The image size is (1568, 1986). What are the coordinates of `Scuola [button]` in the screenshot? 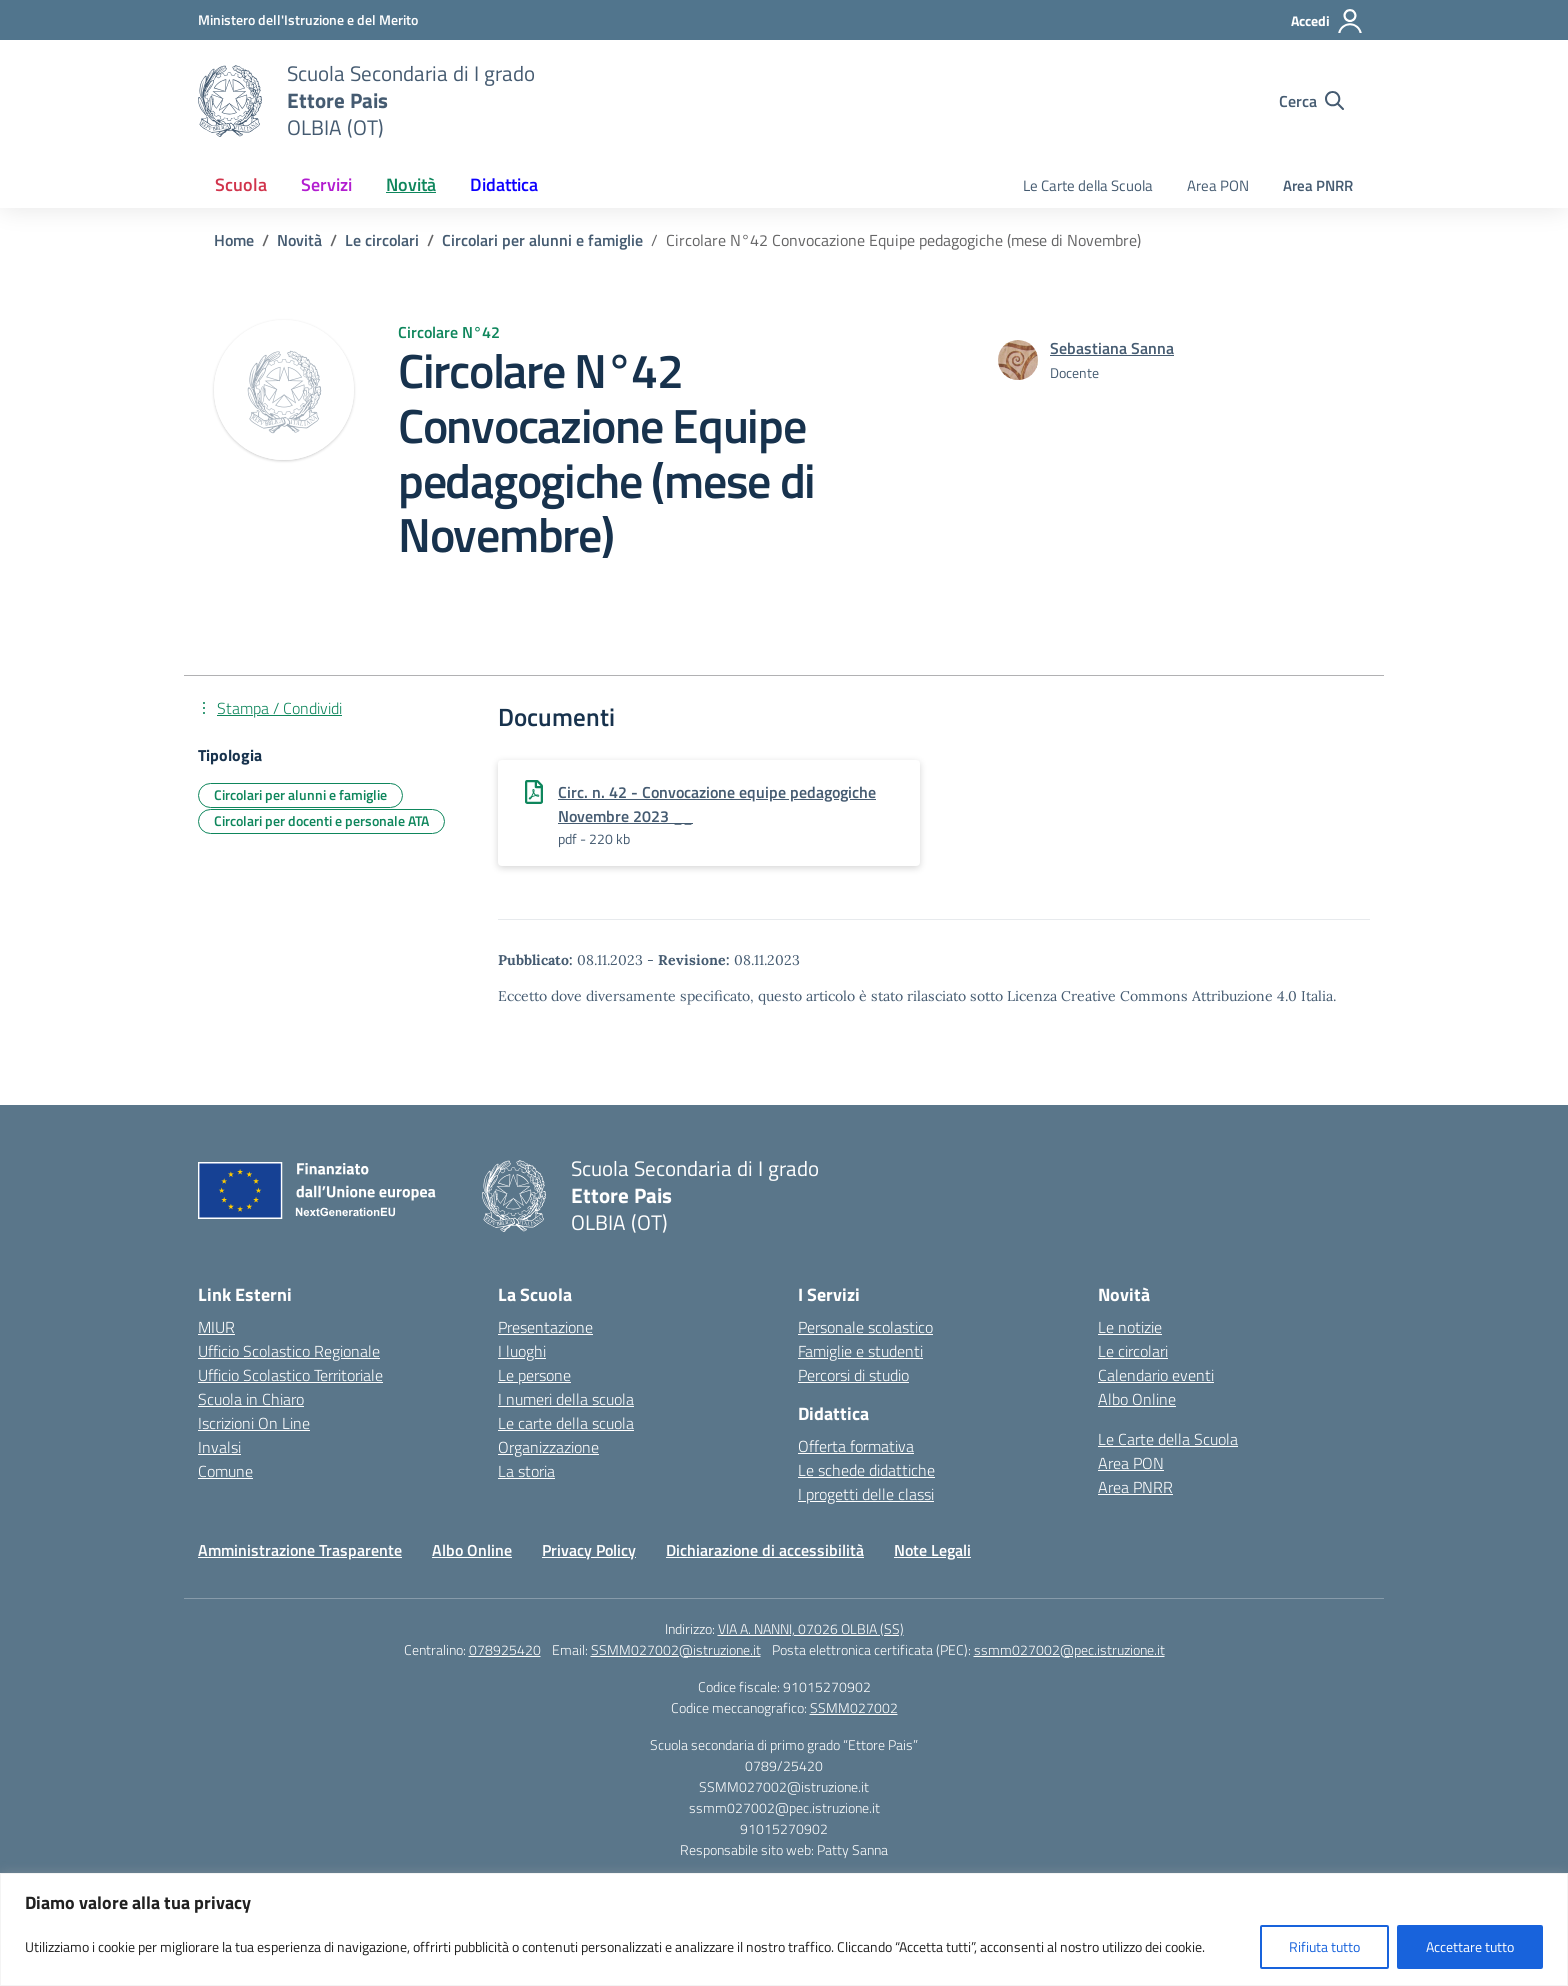 It's located at (241, 184).